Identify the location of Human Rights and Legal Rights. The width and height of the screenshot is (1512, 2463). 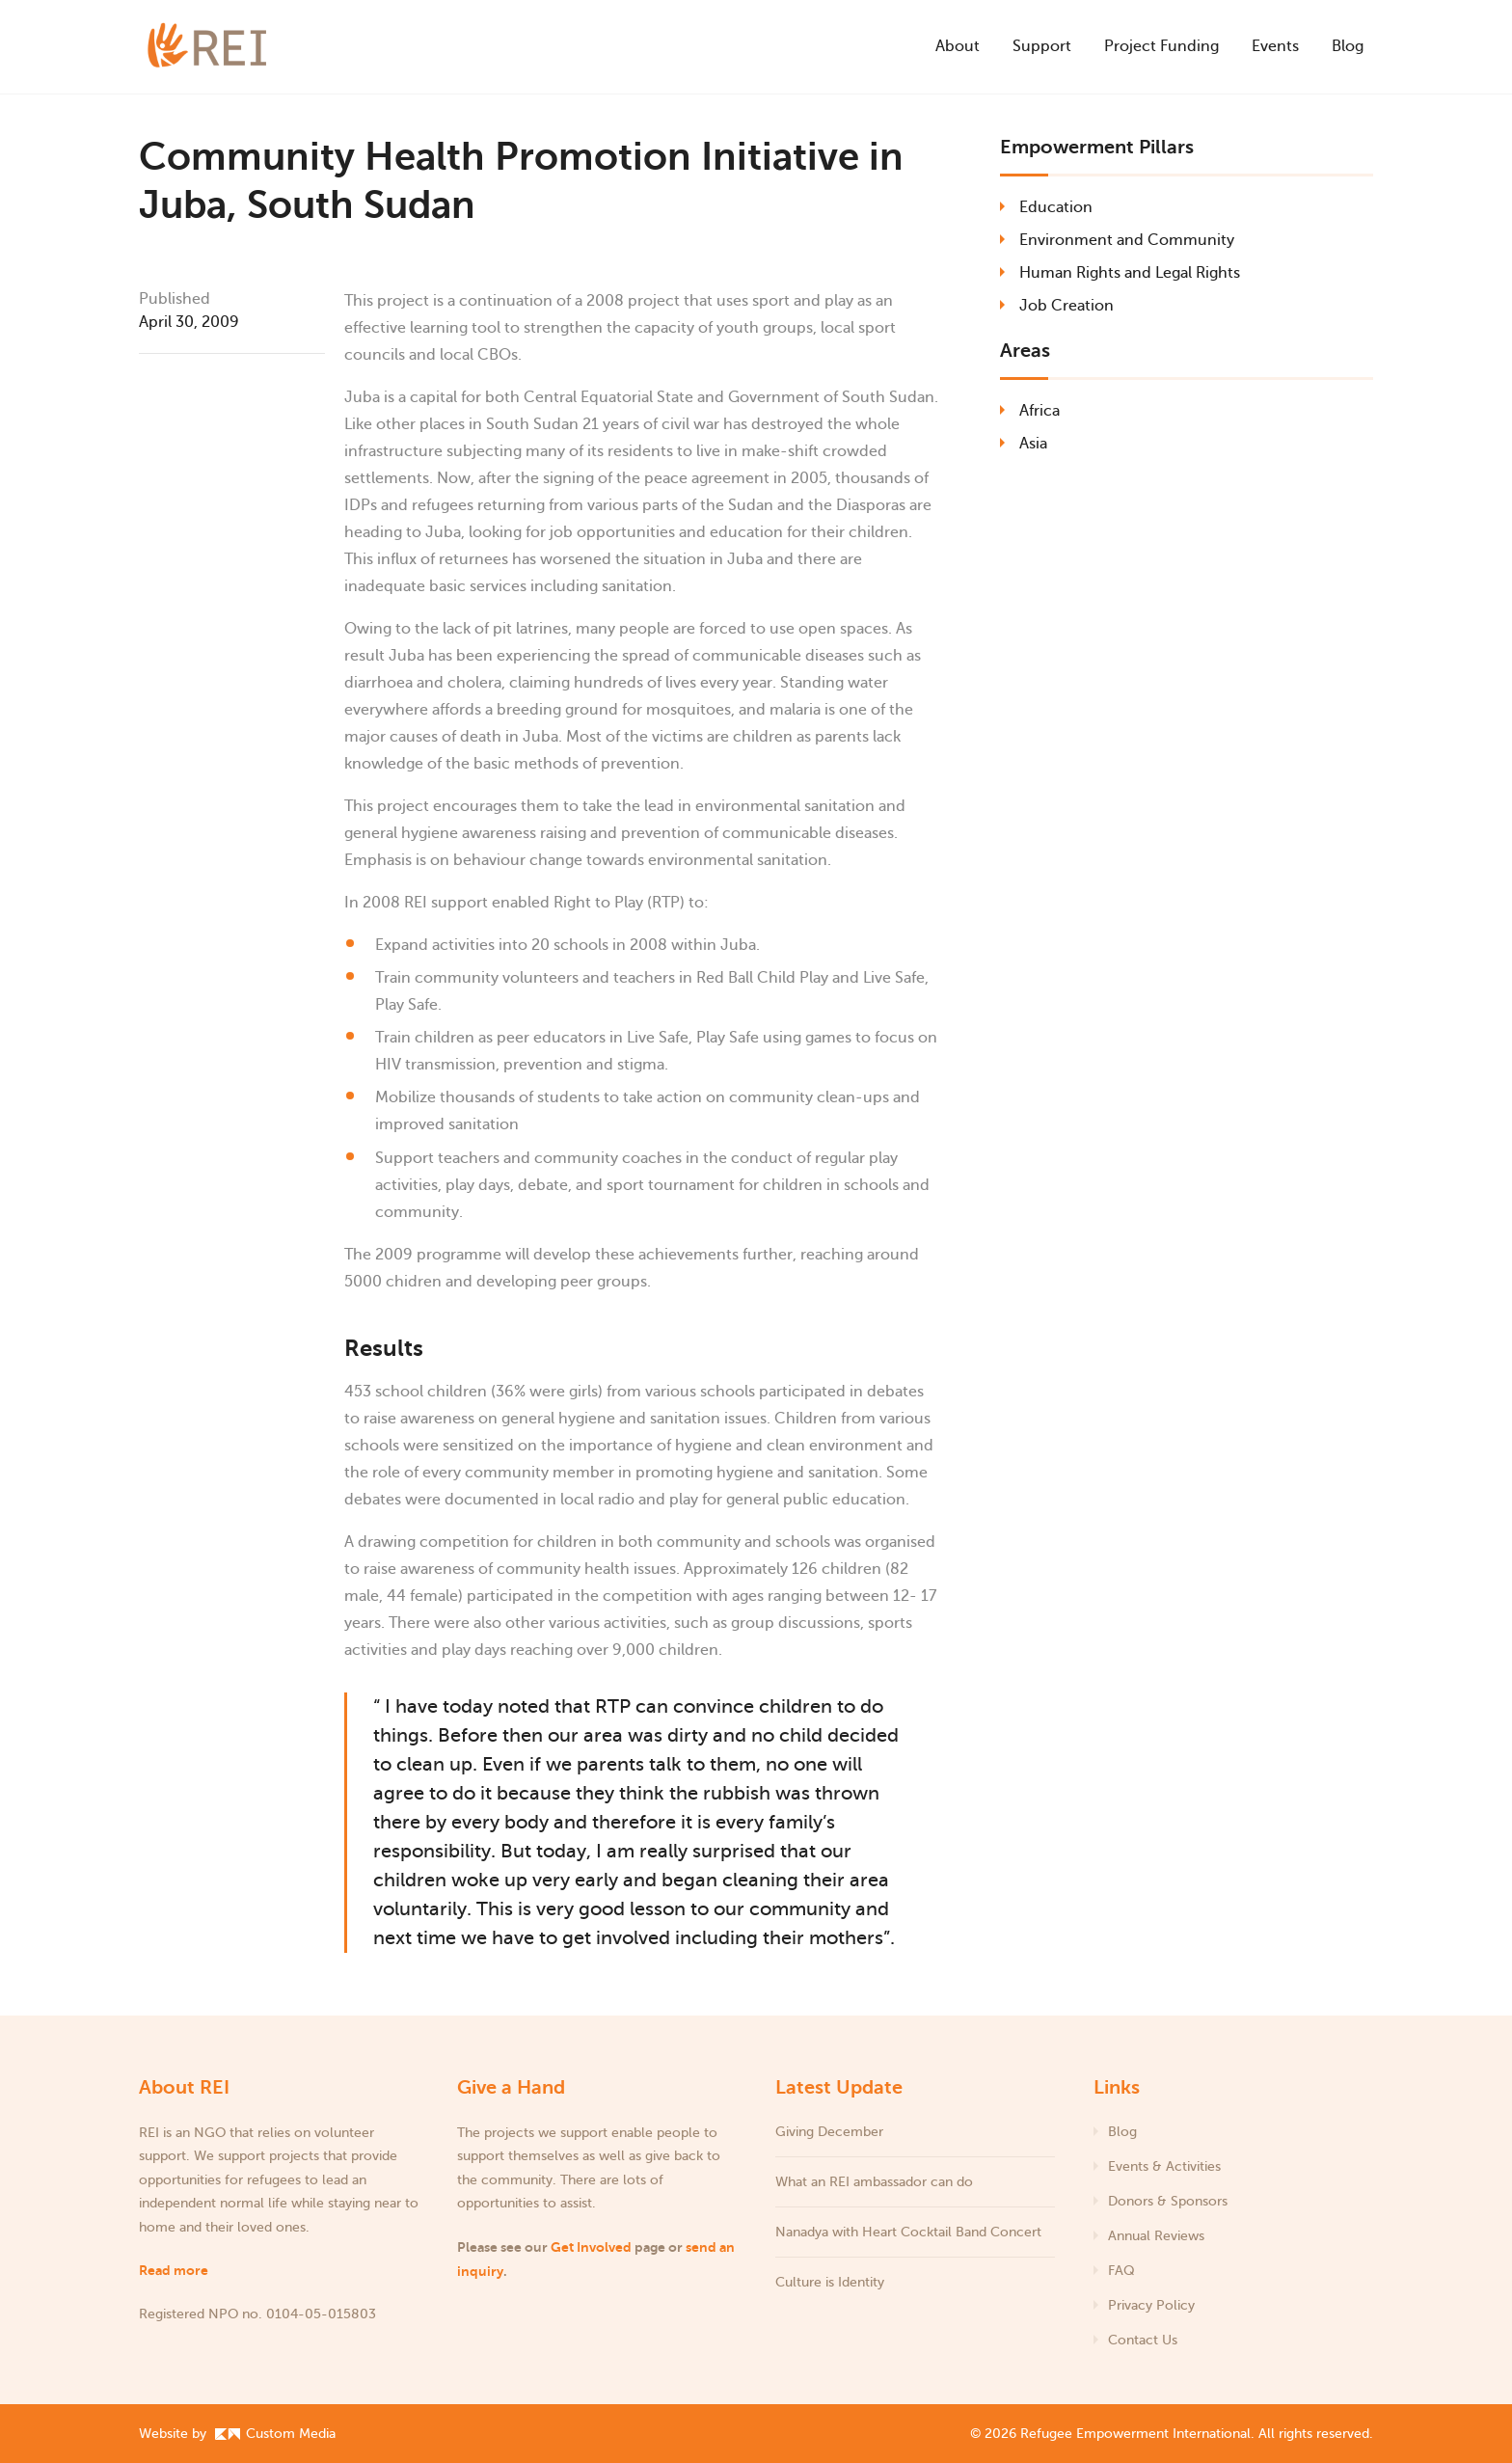
(1129, 273).